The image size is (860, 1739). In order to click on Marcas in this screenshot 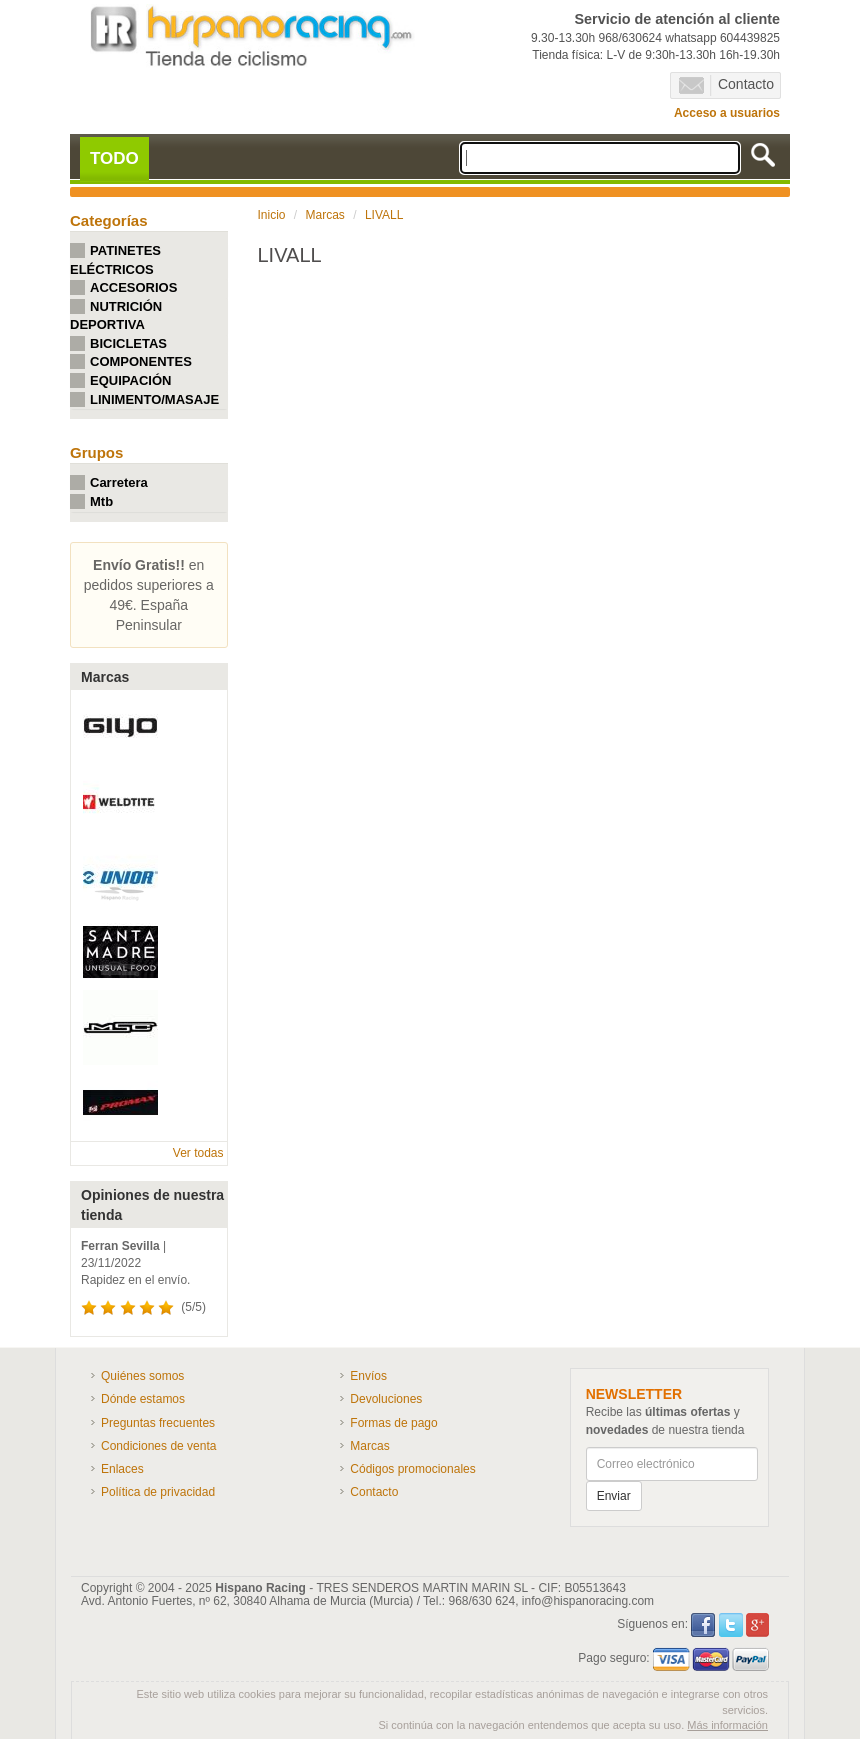, I will do `click(325, 215)`.